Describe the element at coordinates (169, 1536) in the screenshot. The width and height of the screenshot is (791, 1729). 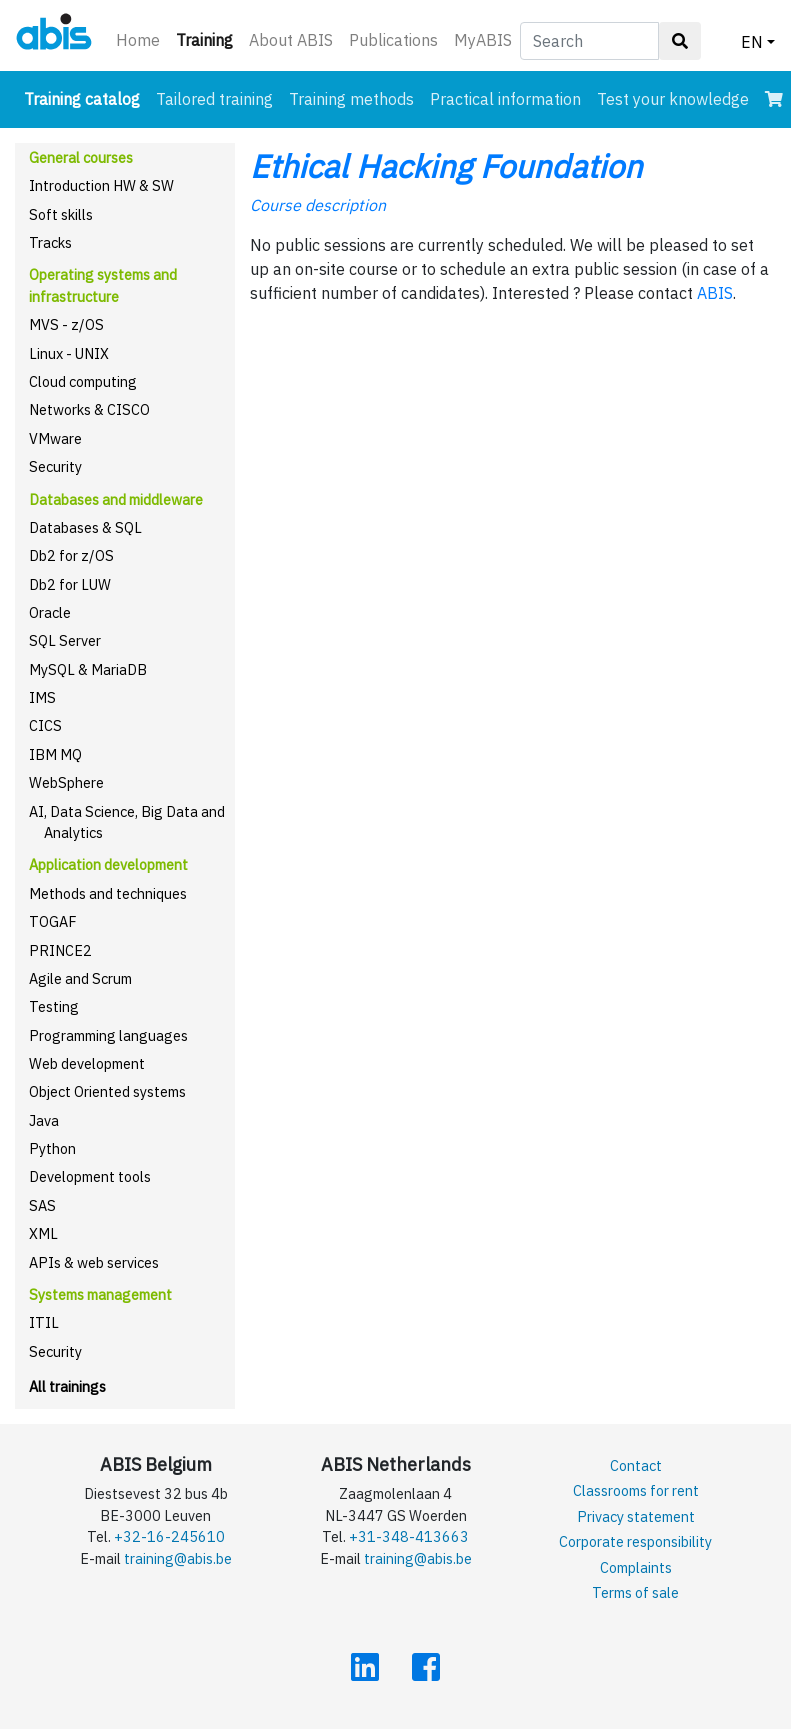
I see `+32-16-245610` at that location.